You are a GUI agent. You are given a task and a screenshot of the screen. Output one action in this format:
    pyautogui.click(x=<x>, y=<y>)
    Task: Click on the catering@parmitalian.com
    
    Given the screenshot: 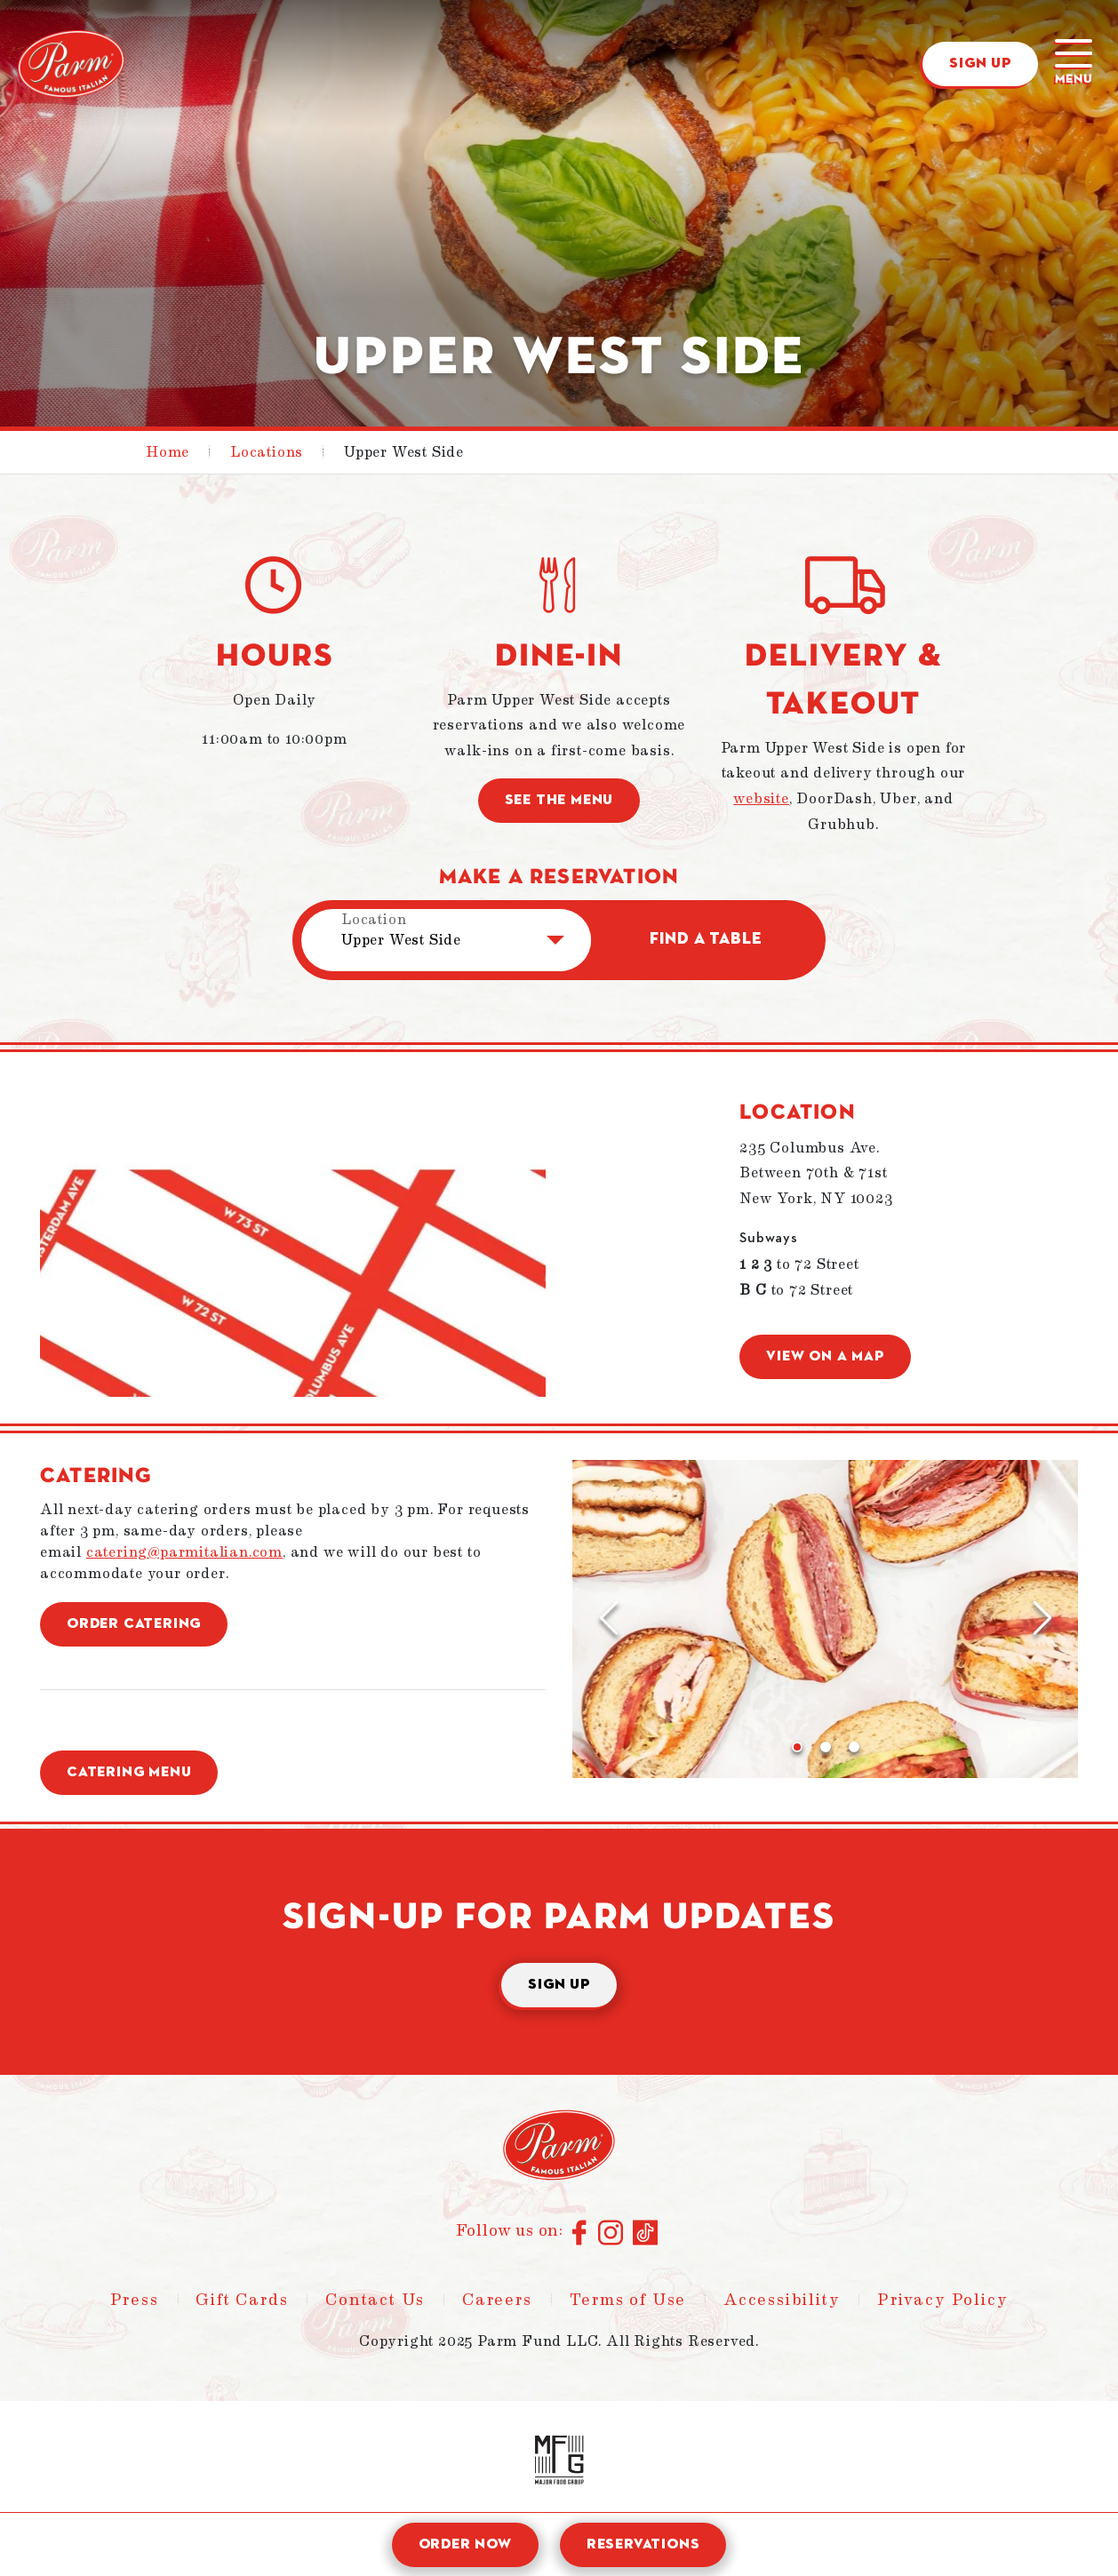 What is the action you would take?
    pyautogui.click(x=184, y=1552)
    